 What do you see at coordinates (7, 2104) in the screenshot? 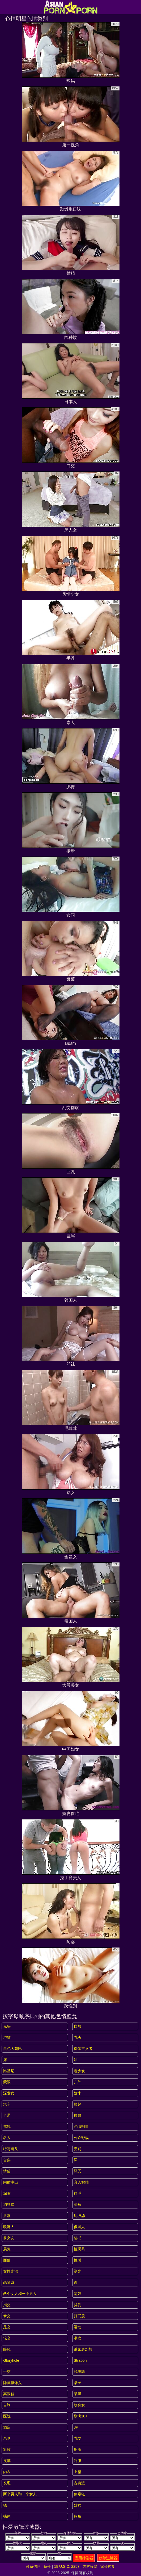
I see `汽车` at bounding box center [7, 2104].